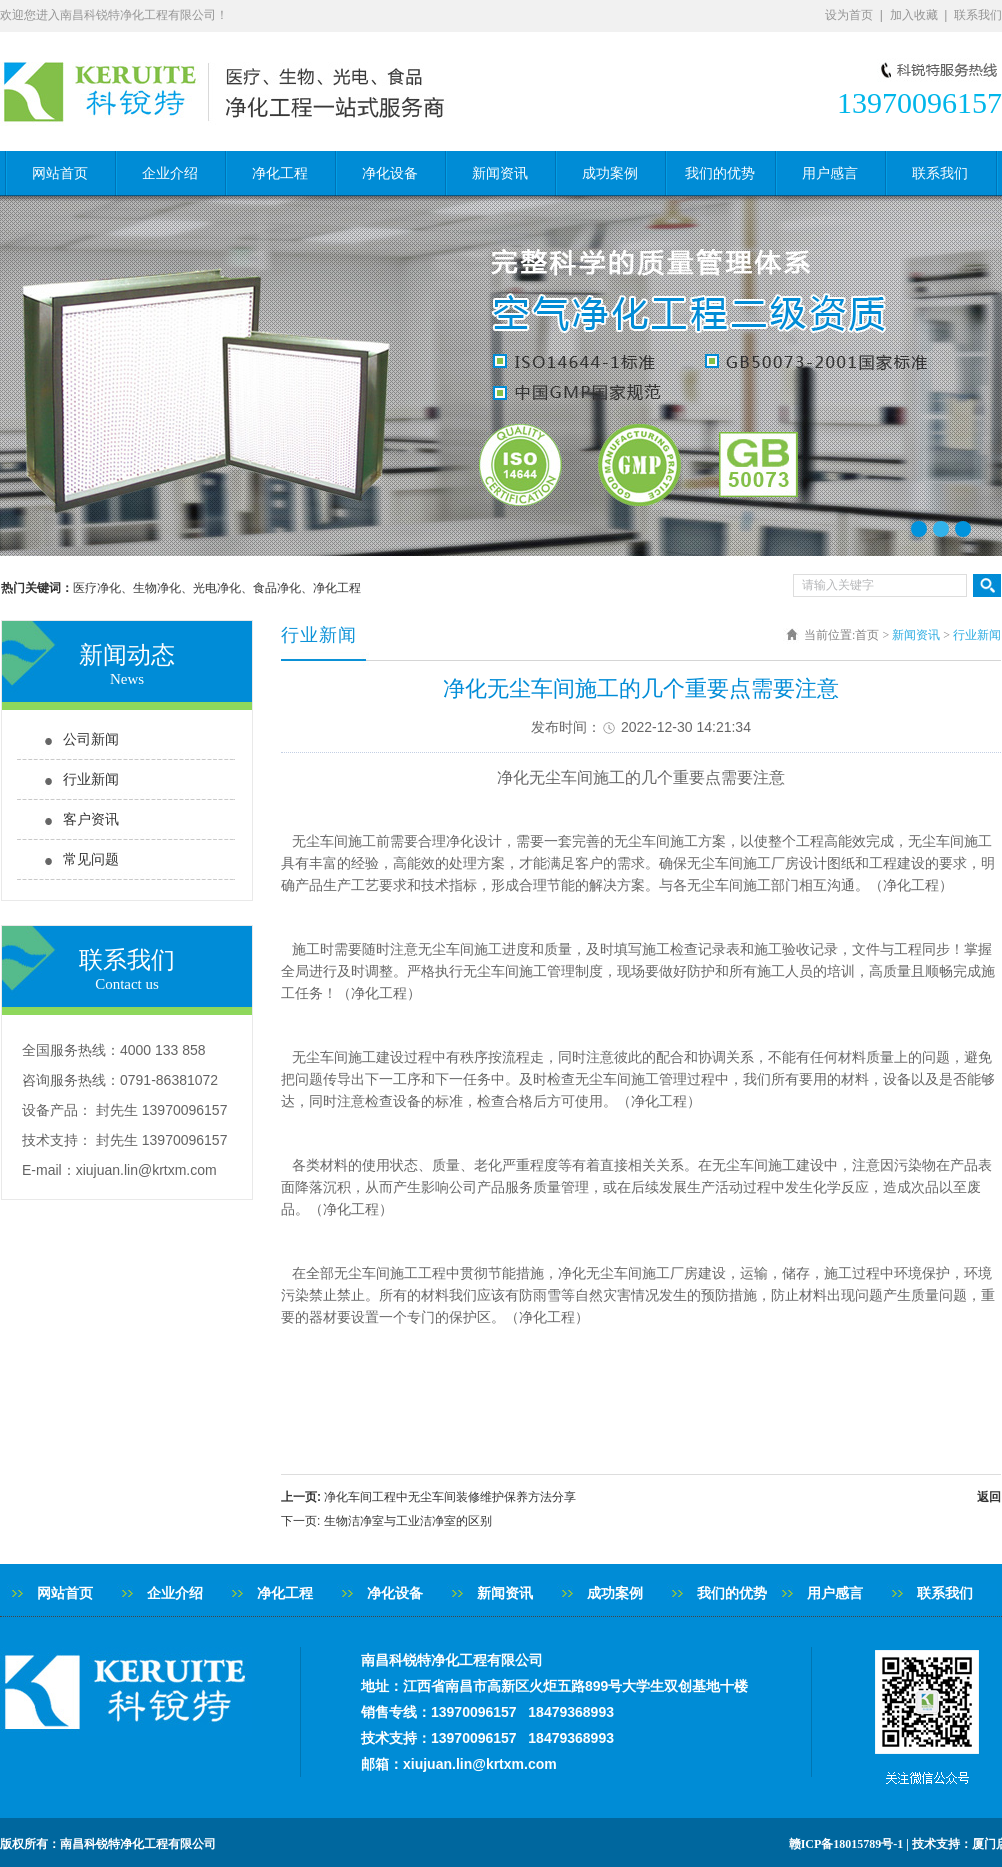 This screenshot has height=1867, width=1002. What do you see at coordinates (390, 173) in the screenshot?
I see `净化设备` at bounding box center [390, 173].